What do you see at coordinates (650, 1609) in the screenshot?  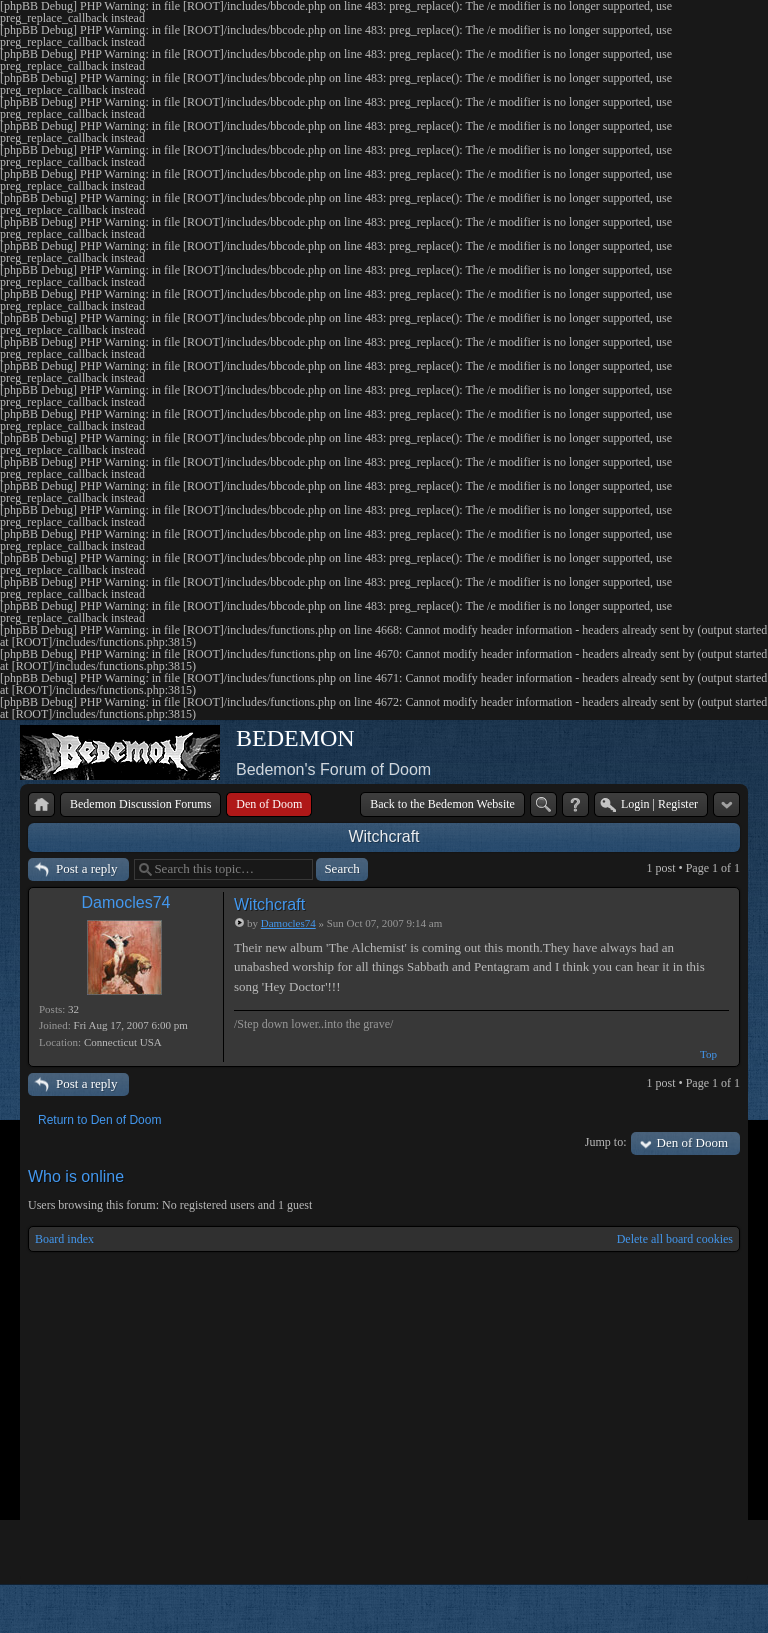 I see `phpBB style by Arty` at bounding box center [650, 1609].